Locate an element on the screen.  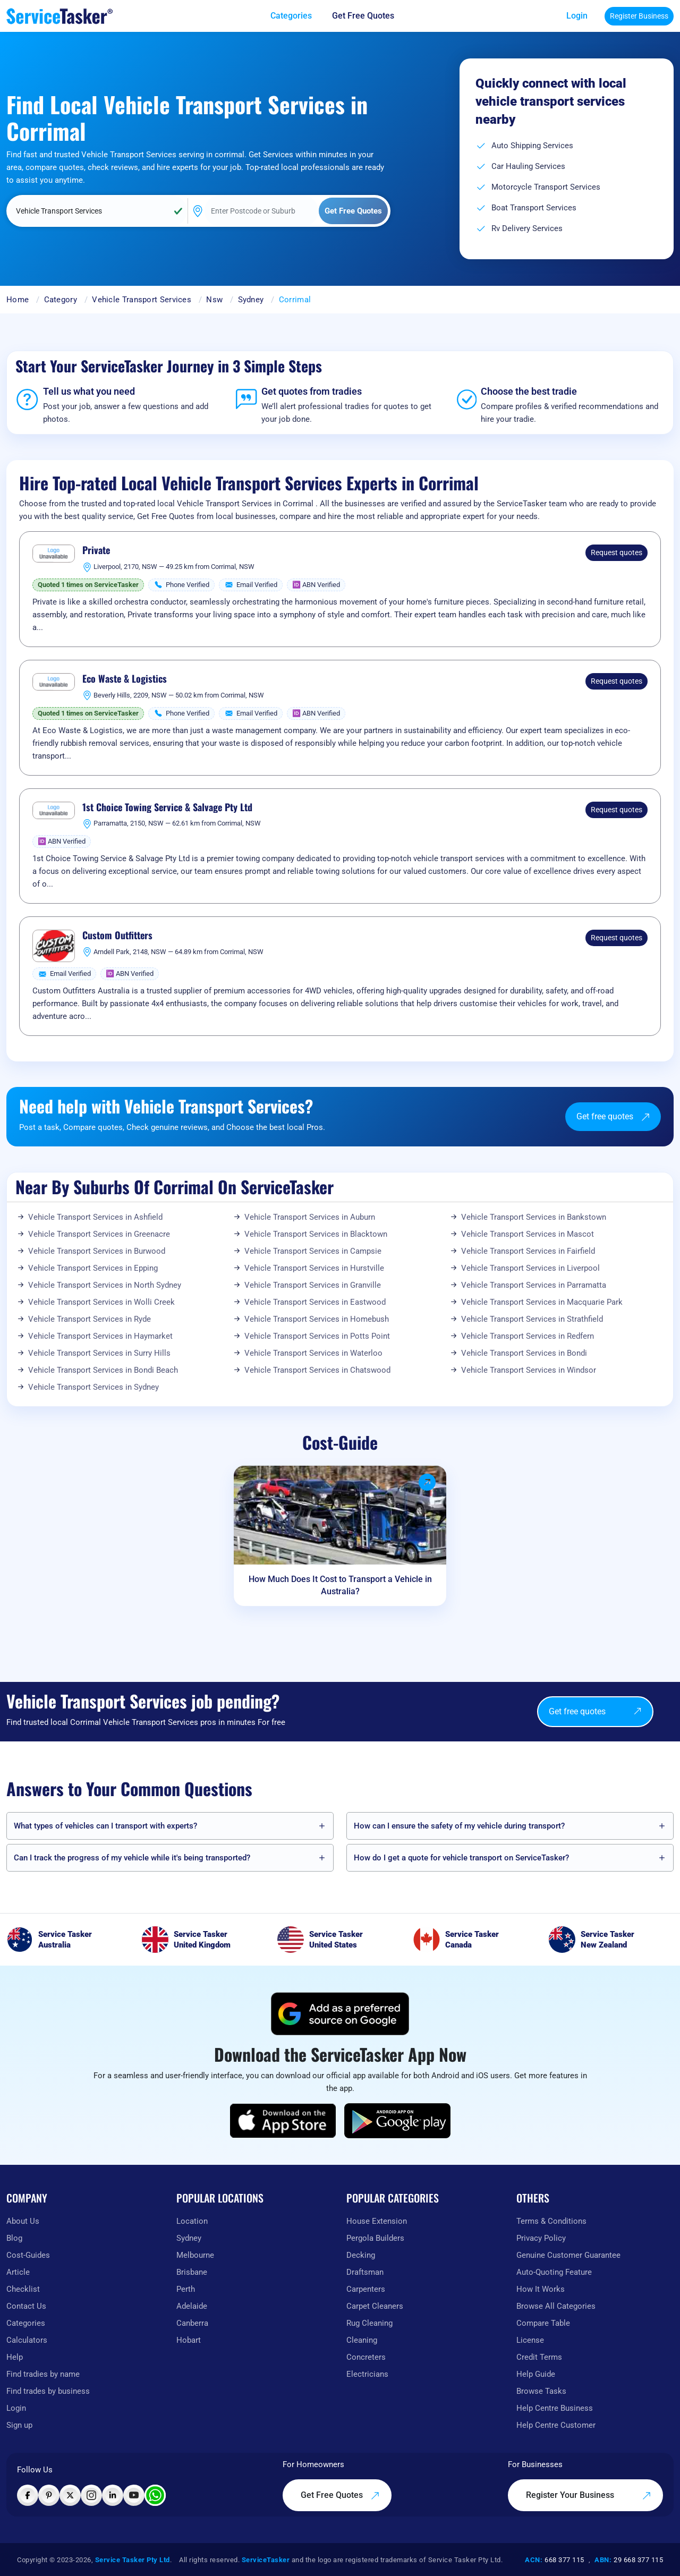
Compare Table is located at coordinates (543, 2323).